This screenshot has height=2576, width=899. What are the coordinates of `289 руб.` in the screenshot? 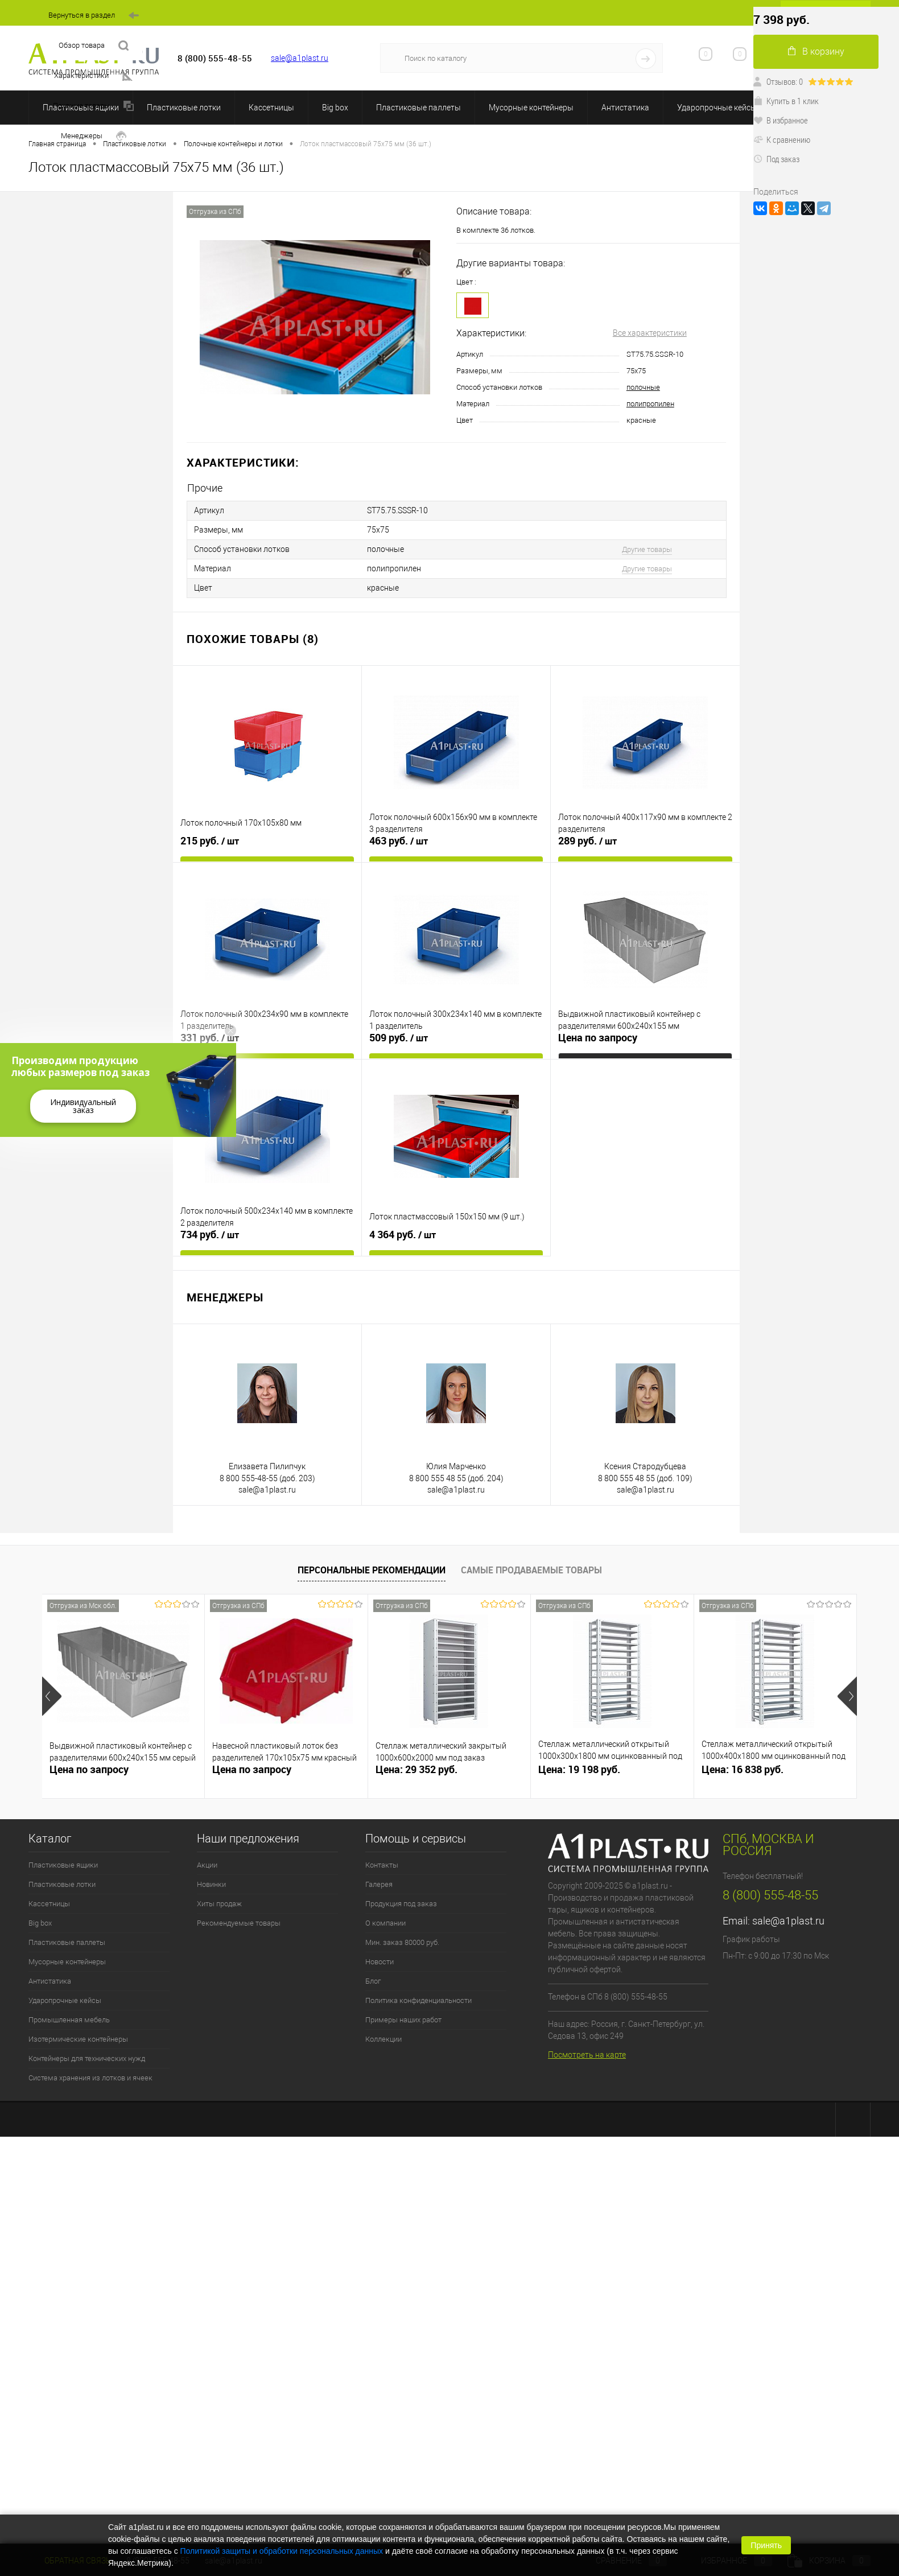 It's located at (587, 841).